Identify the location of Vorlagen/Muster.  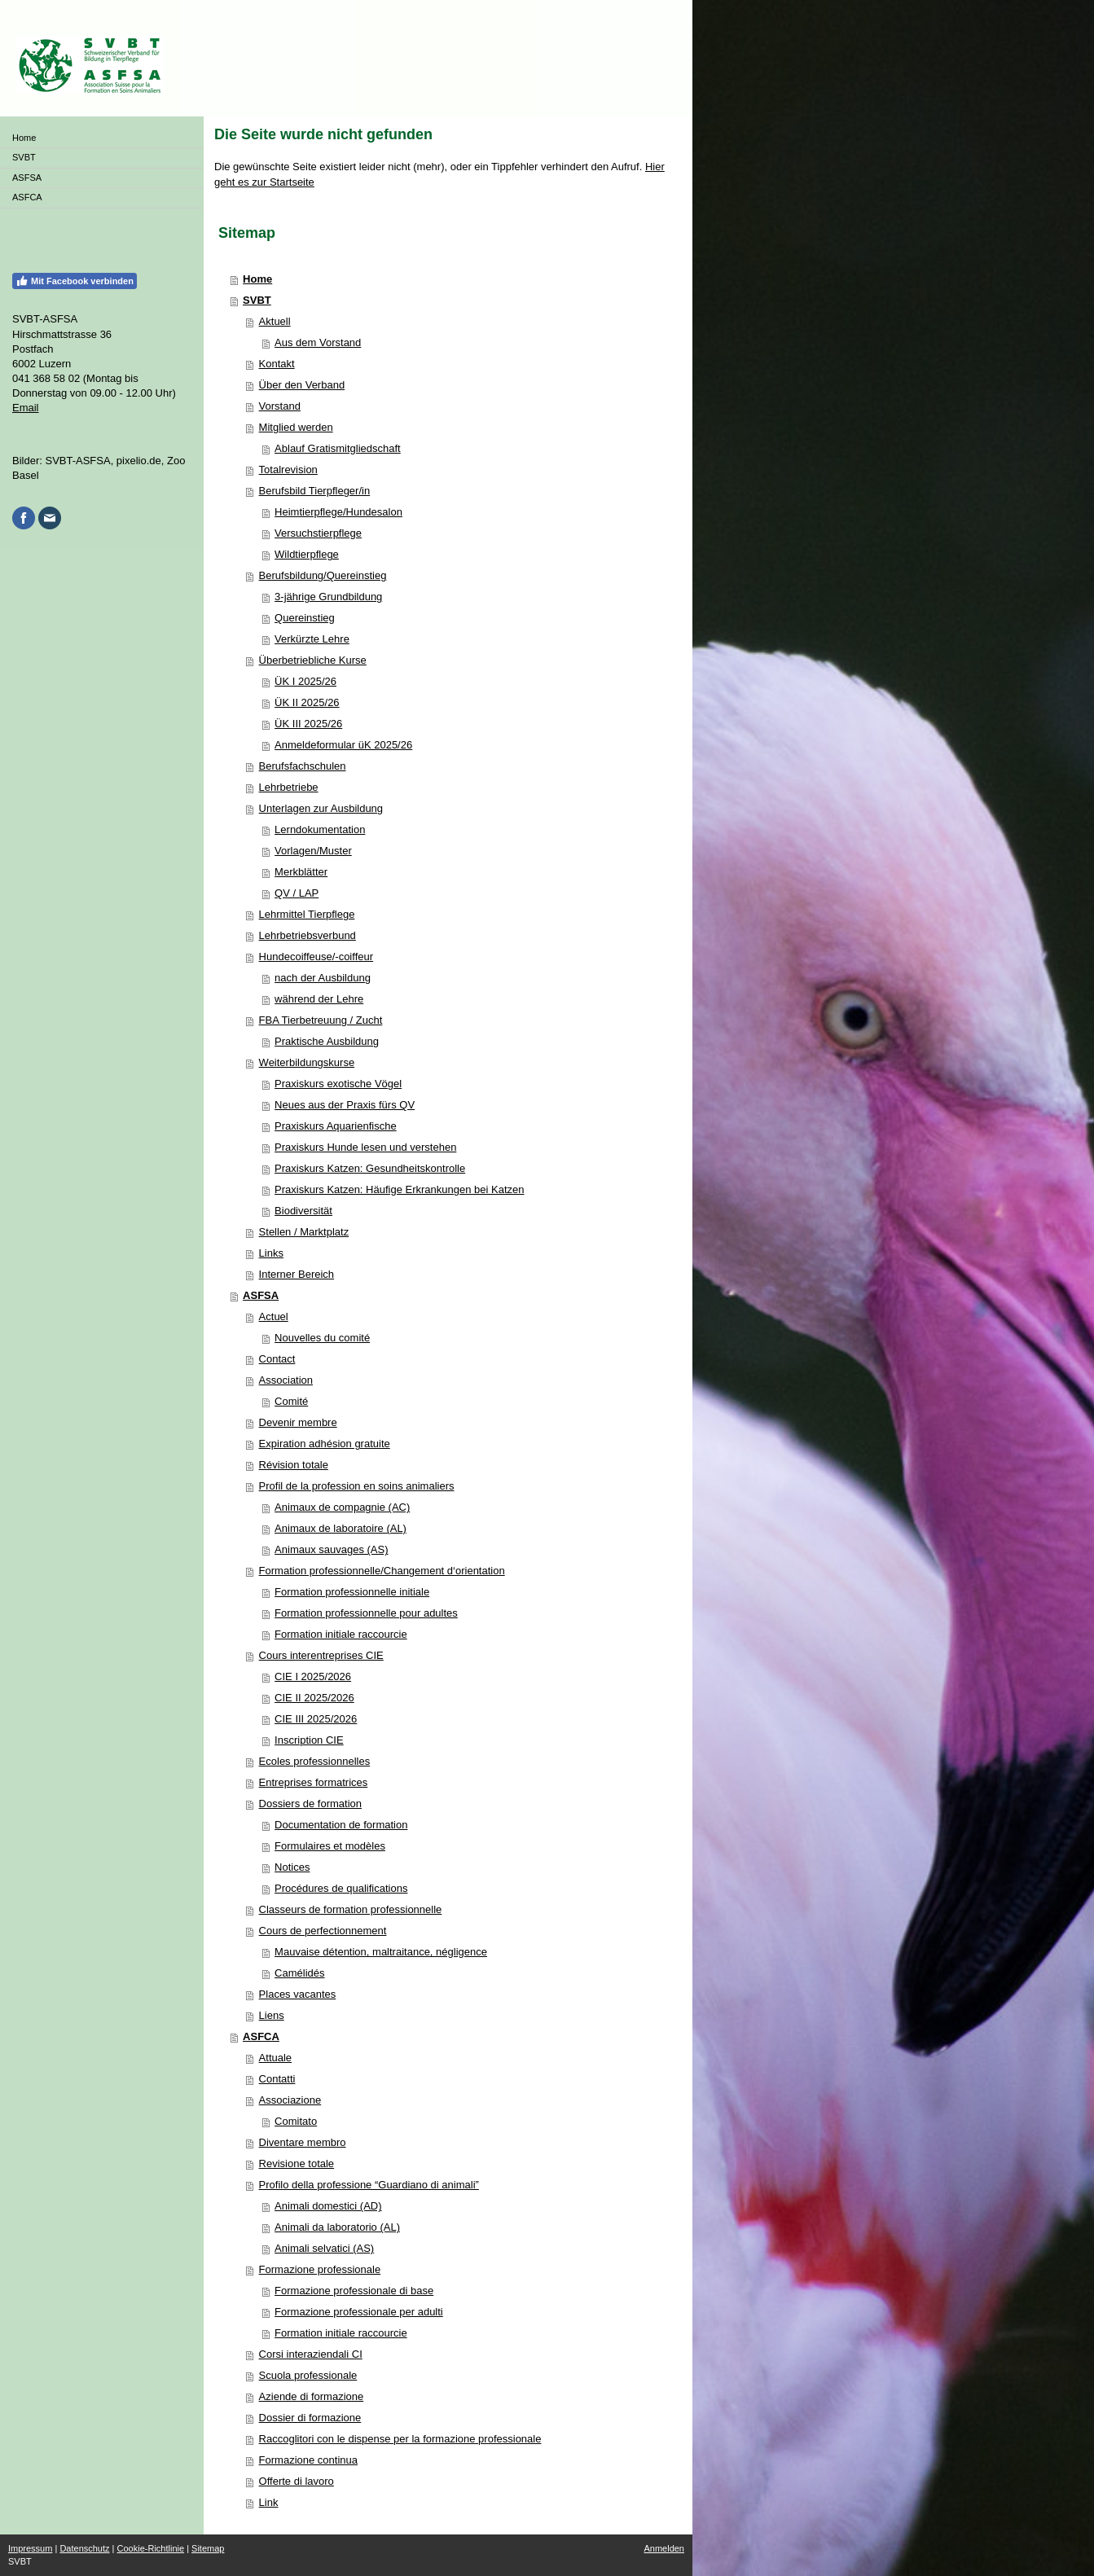
(313, 851).